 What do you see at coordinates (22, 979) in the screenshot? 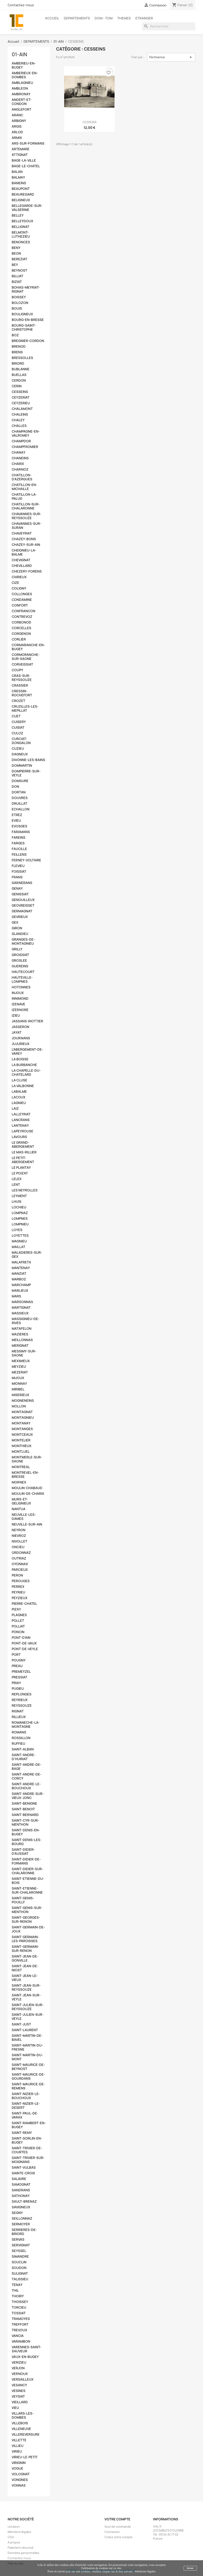
I see `HAUTEVILLE-LOMPNES` at bounding box center [22, 979].